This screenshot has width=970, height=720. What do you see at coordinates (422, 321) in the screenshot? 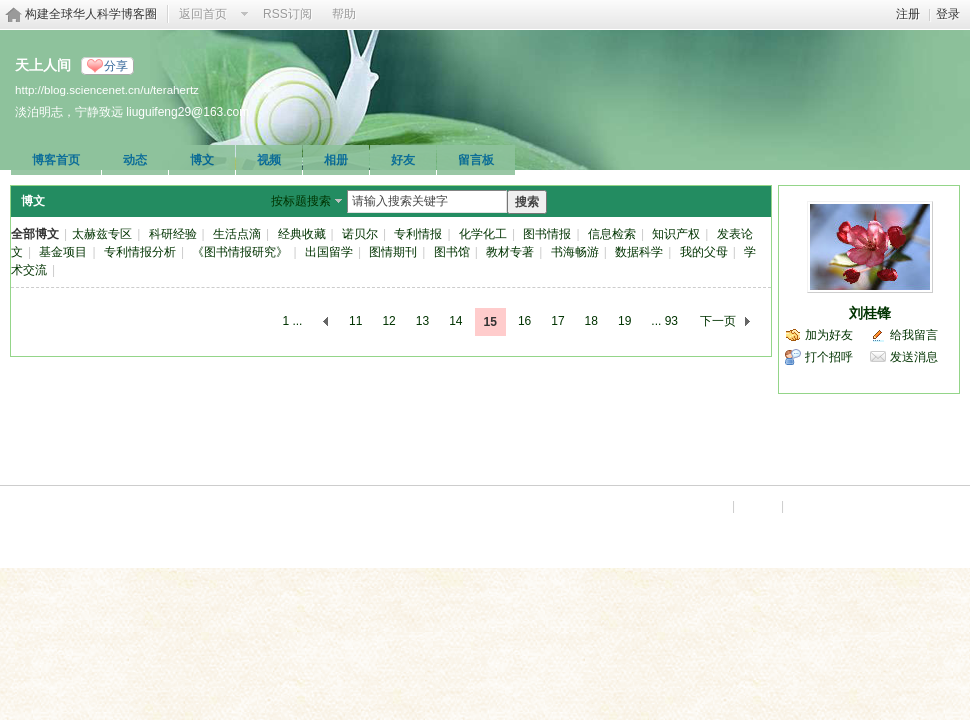
I see `13` at bounding box center [422, 321].